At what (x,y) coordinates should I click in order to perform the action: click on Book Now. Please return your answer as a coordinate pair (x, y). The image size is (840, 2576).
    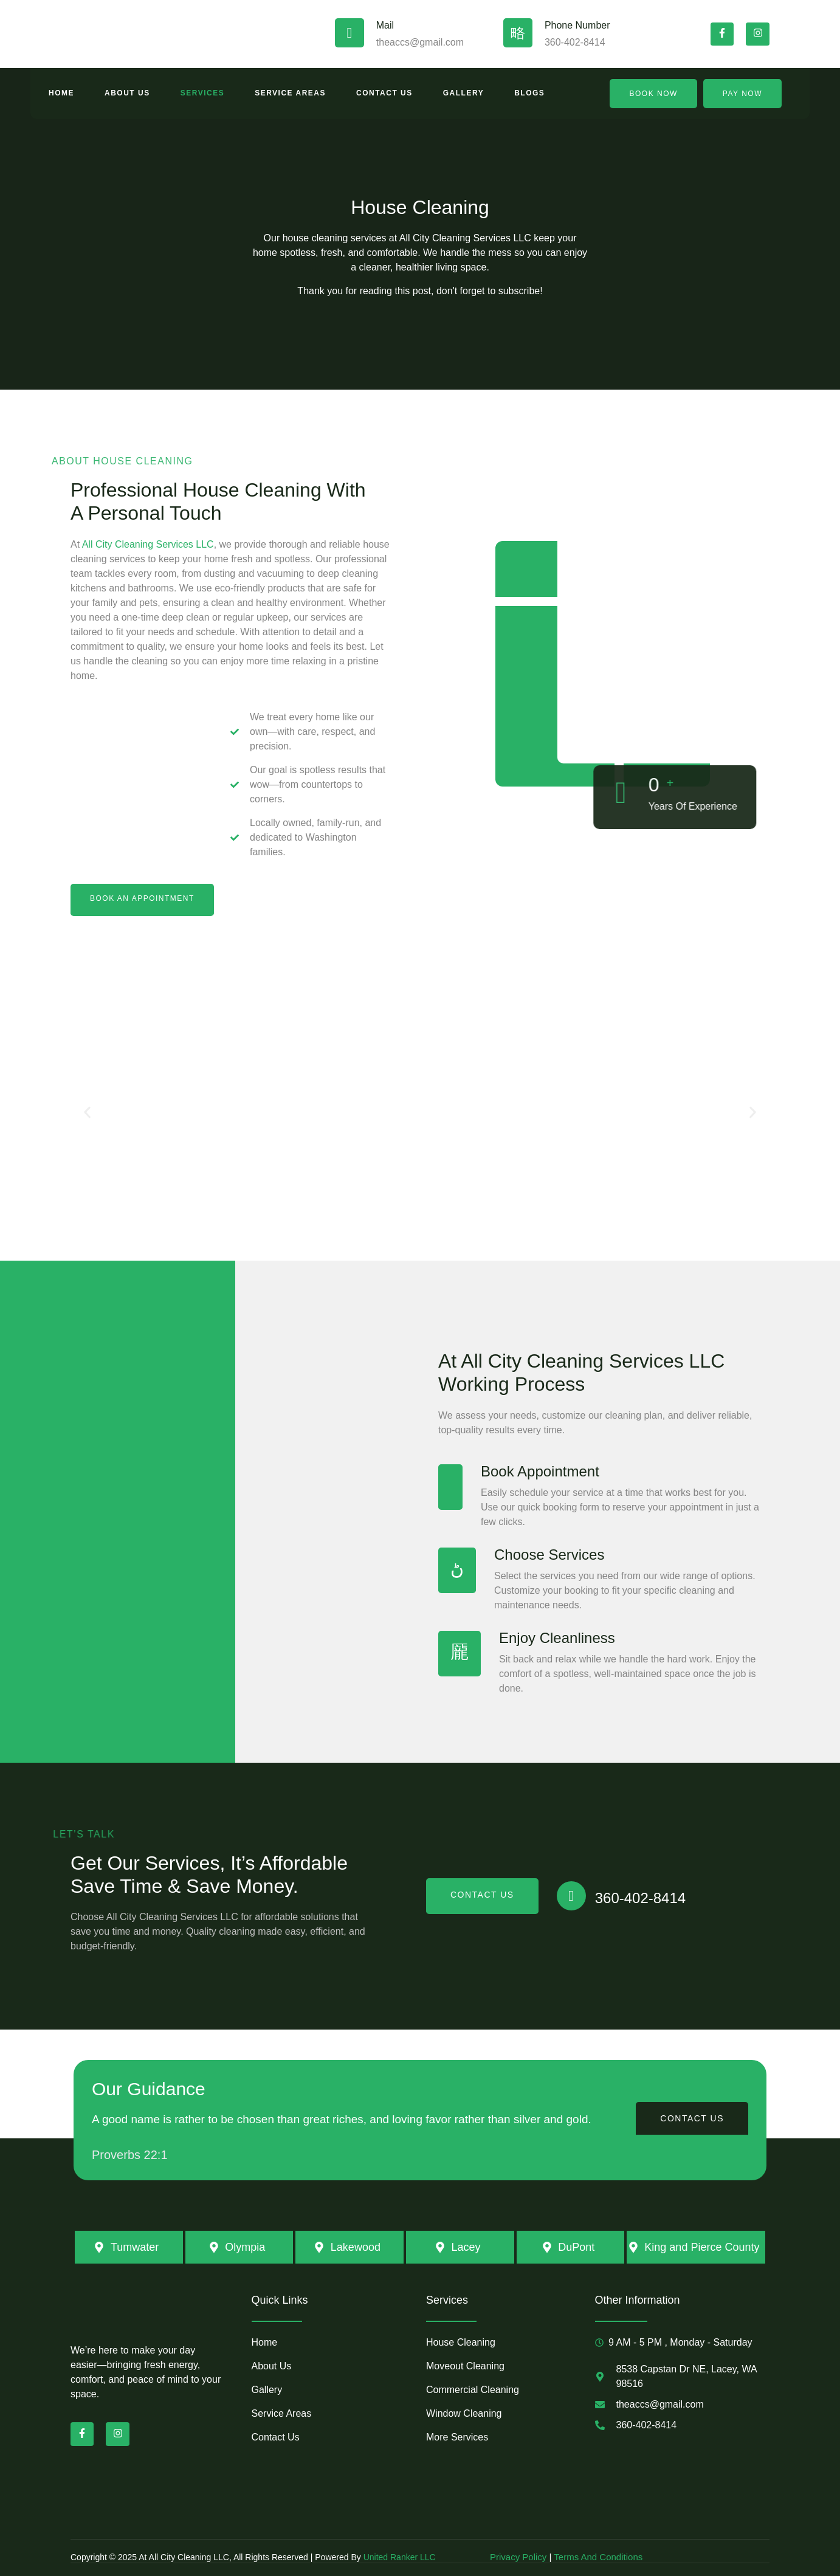
    Looking at the image, I should click on (653, 93).